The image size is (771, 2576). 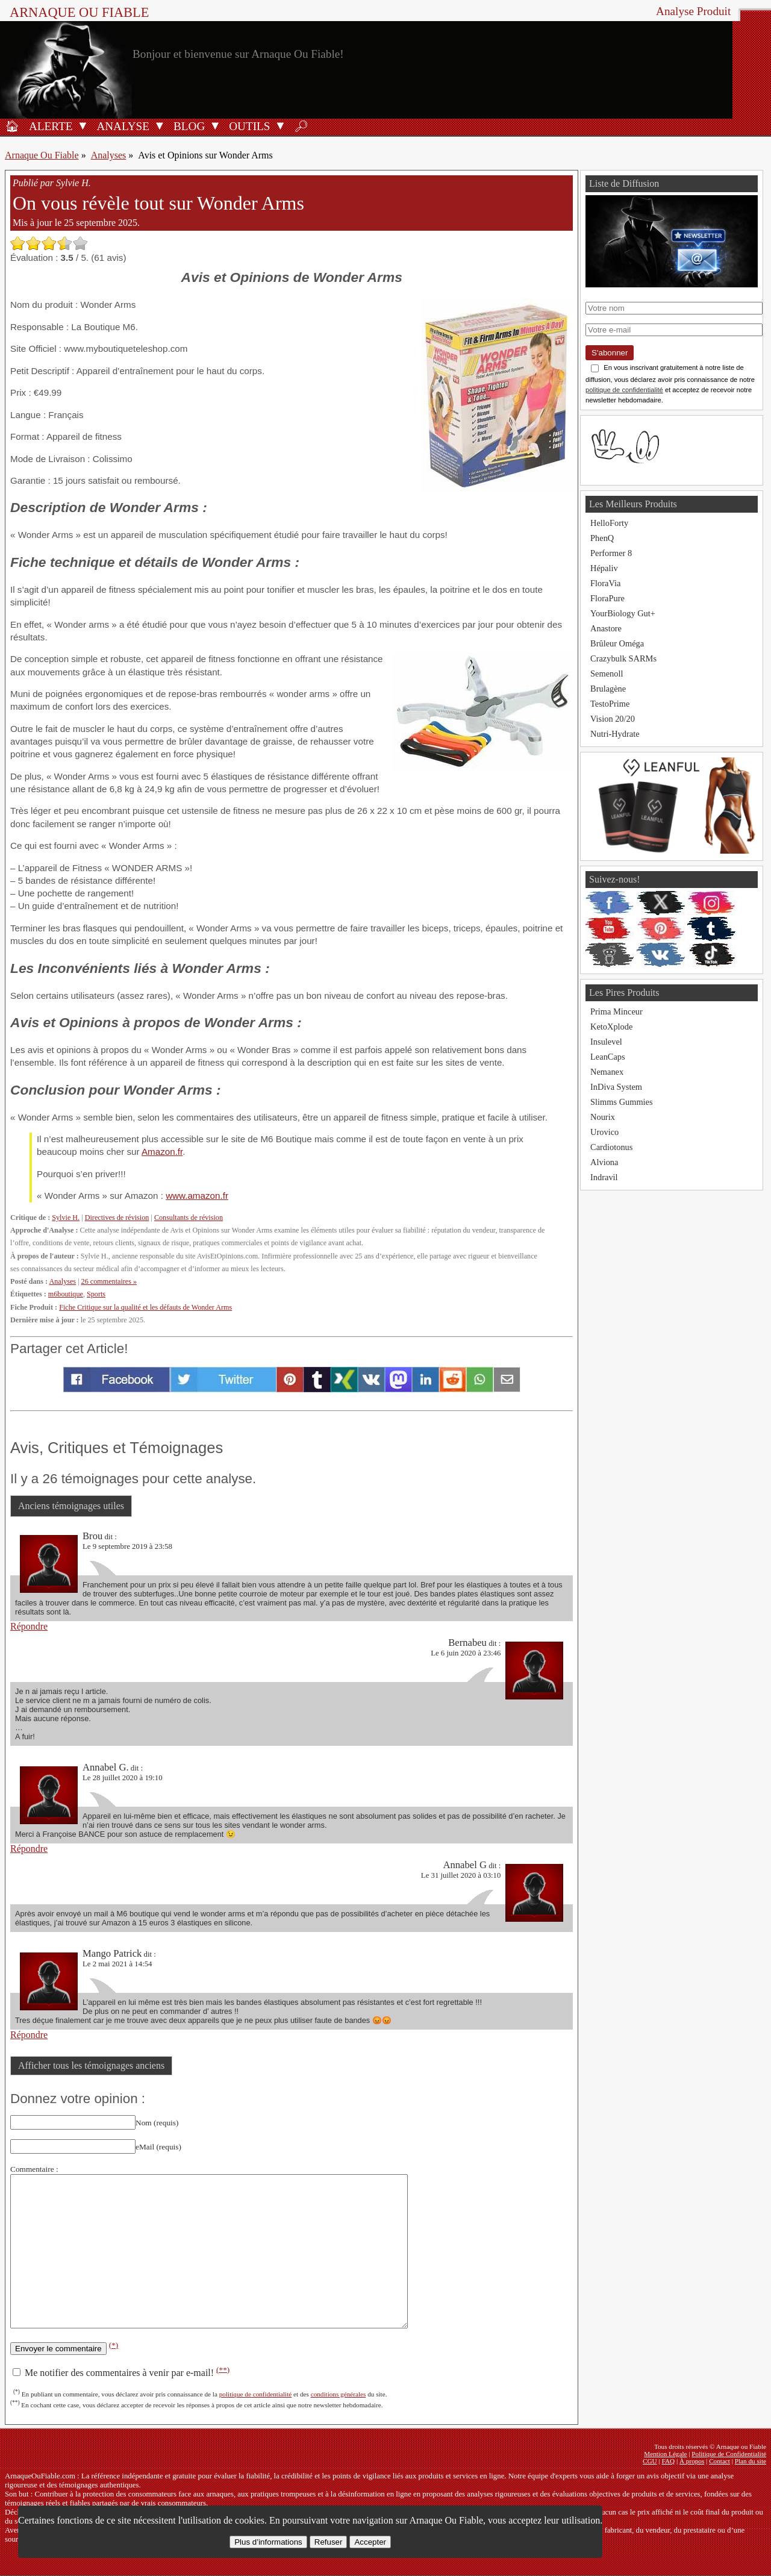 What do you see at coordinates (121, 125) in the screenshot?
I see `[Analyses de produits]` at bounding box center [121, 125].